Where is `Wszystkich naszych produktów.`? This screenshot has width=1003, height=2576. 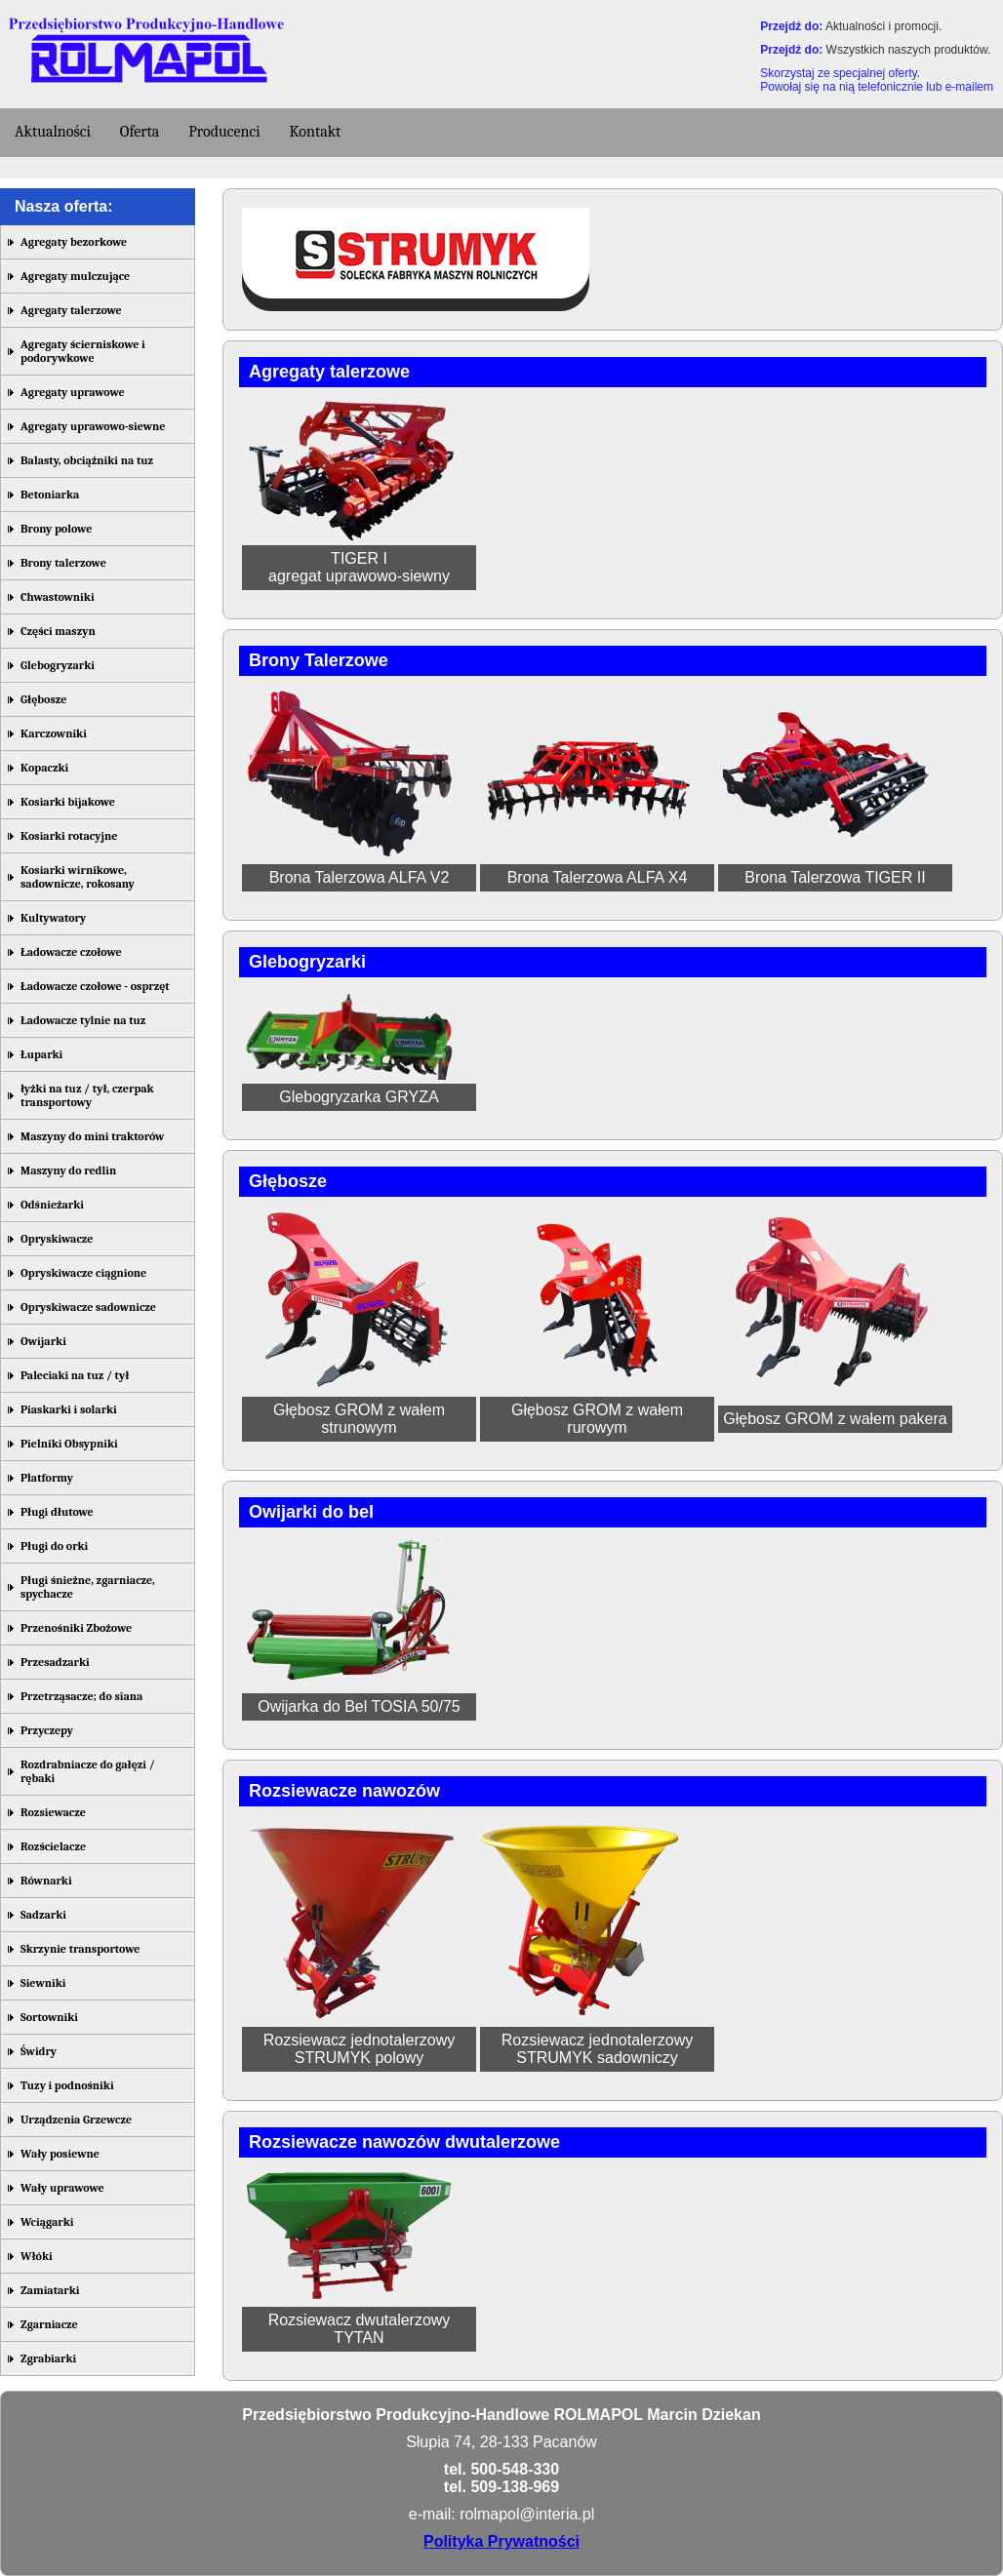
Wszystkich naszych produktów. is located at coordinates (908, 50).